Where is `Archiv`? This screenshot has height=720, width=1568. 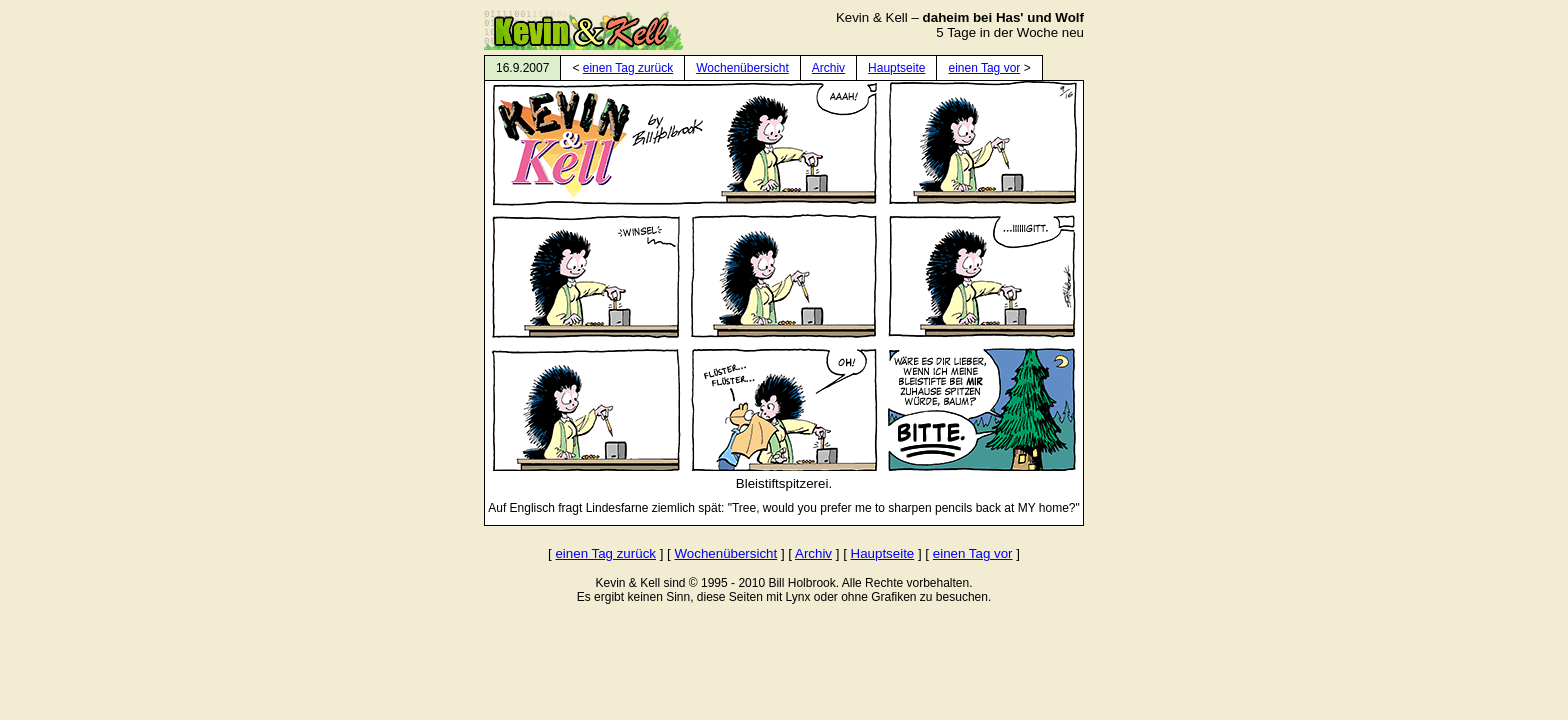
Archiv is located at coordinates (828, 68).